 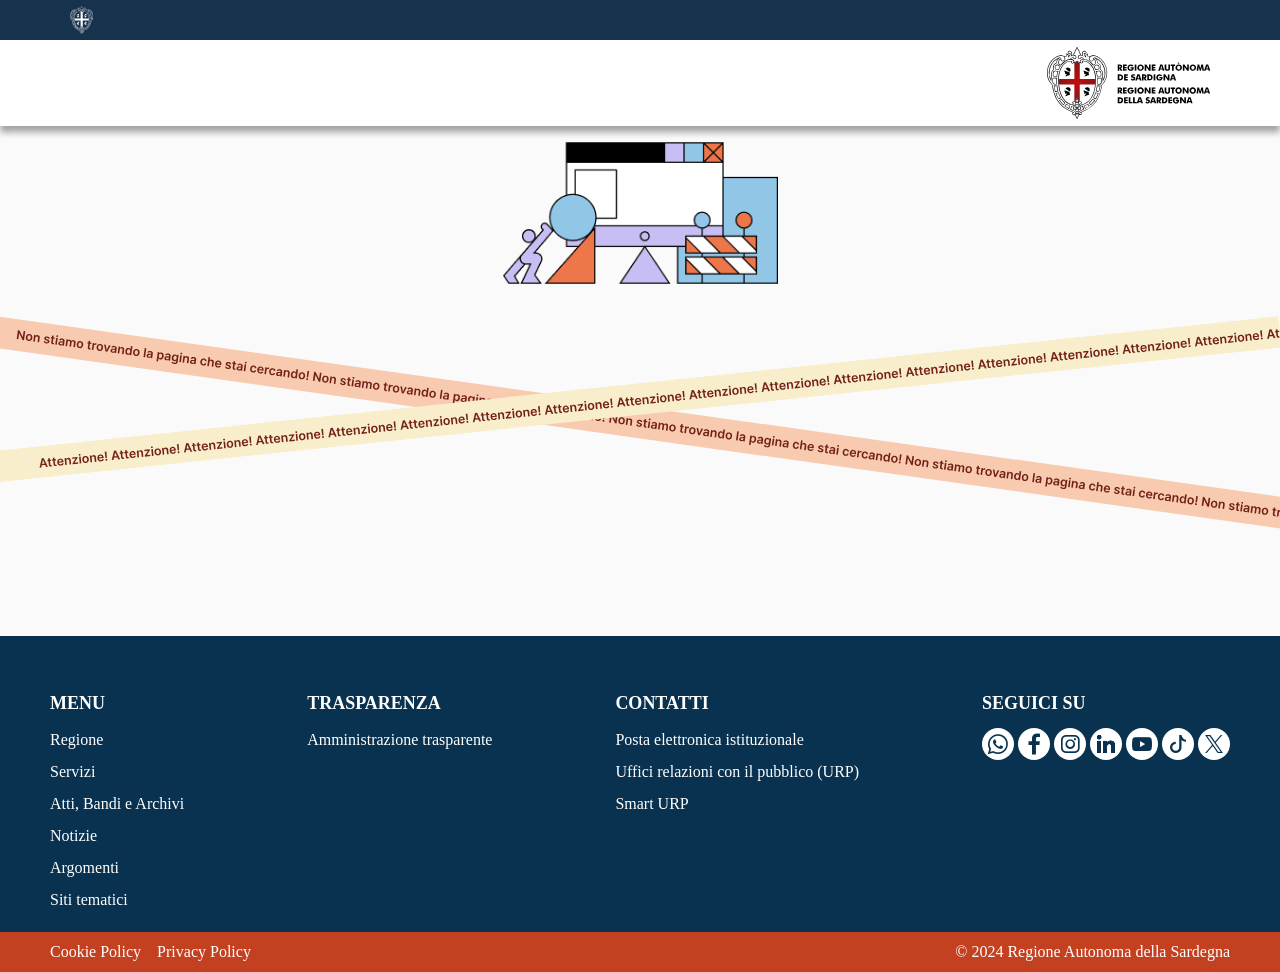 I want to click on Siti tematici, so click(x=89, y=899).